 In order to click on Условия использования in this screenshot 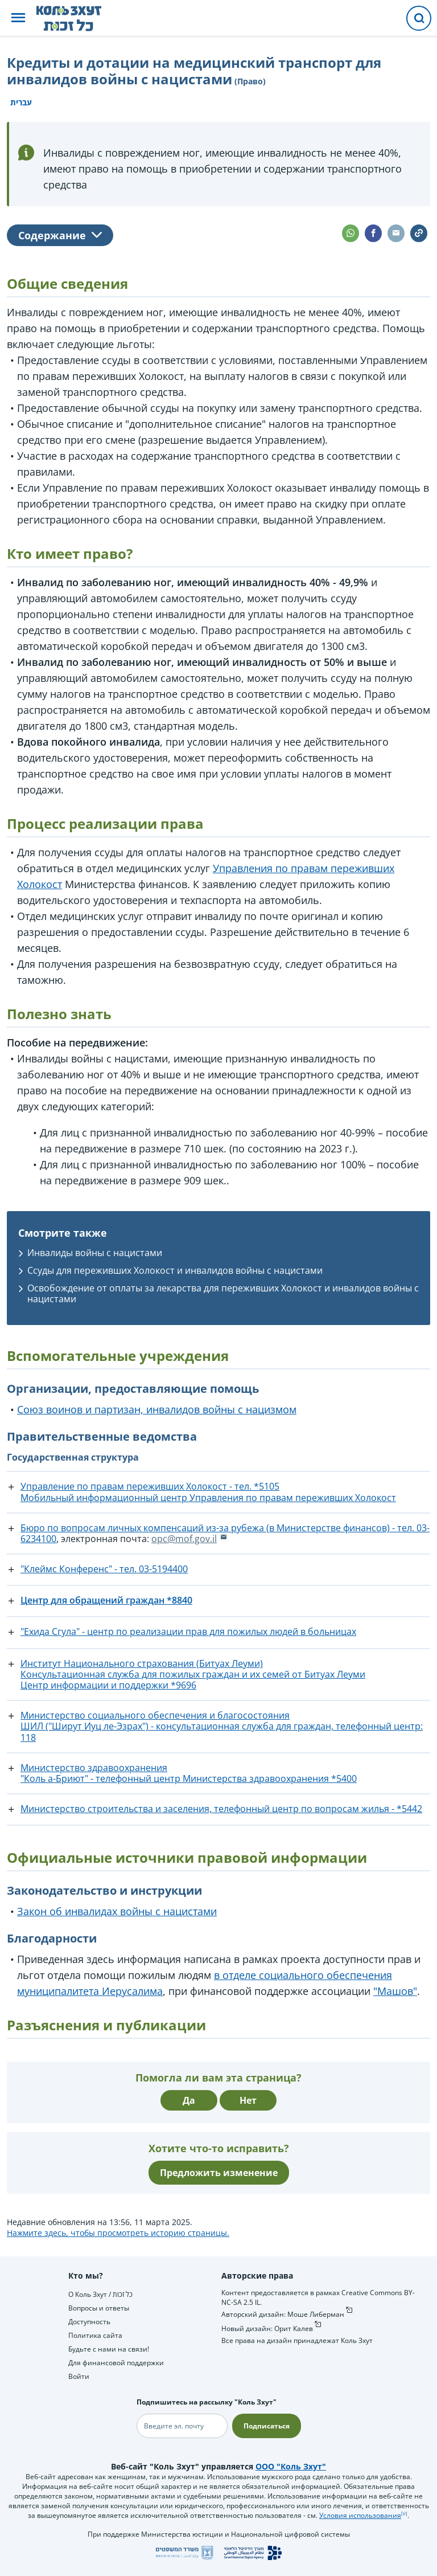, I will do `click(360, 2515)`.